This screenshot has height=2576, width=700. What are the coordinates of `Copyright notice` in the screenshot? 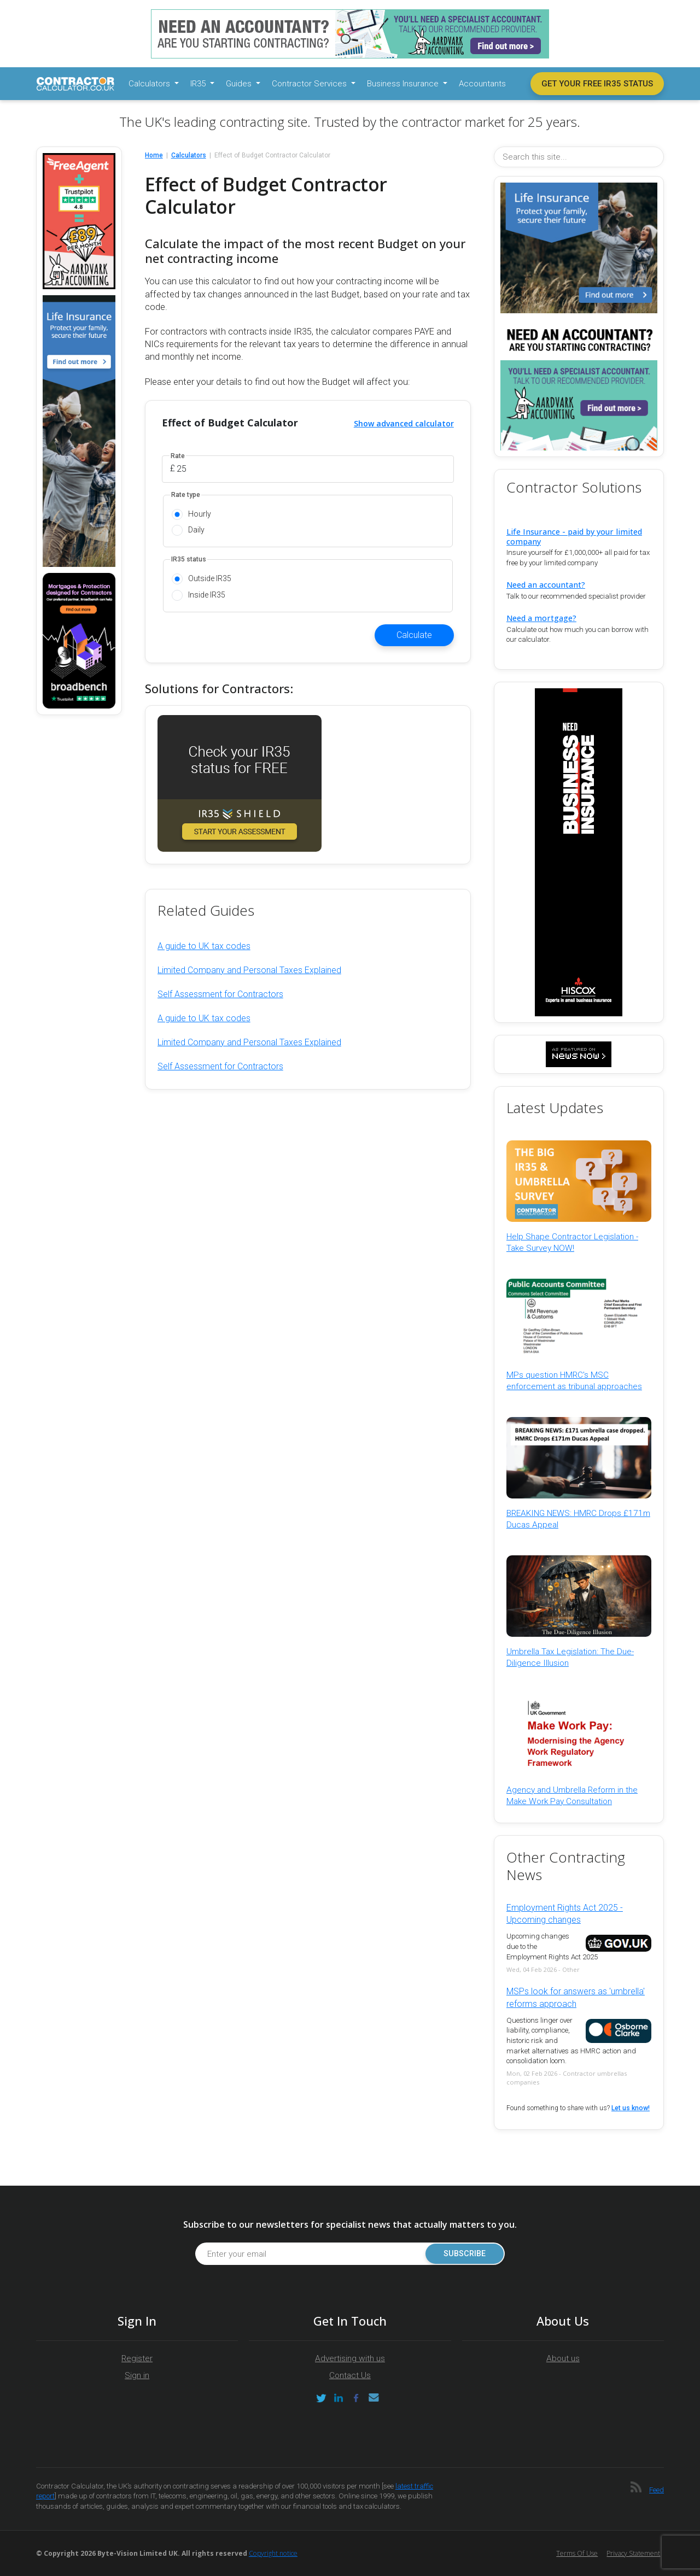 It's located at (273, 2553).